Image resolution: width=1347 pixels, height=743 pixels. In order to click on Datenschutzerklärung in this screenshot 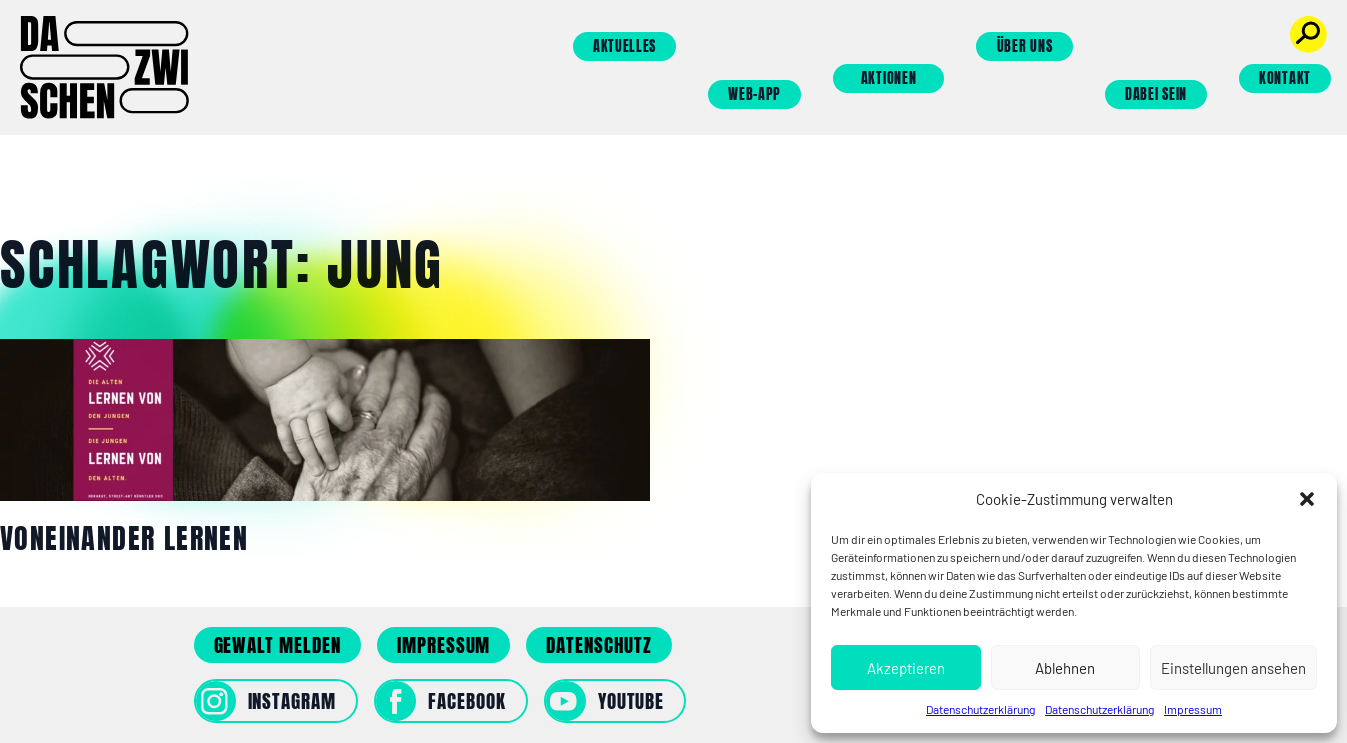, I will do `click(980, 709)`.